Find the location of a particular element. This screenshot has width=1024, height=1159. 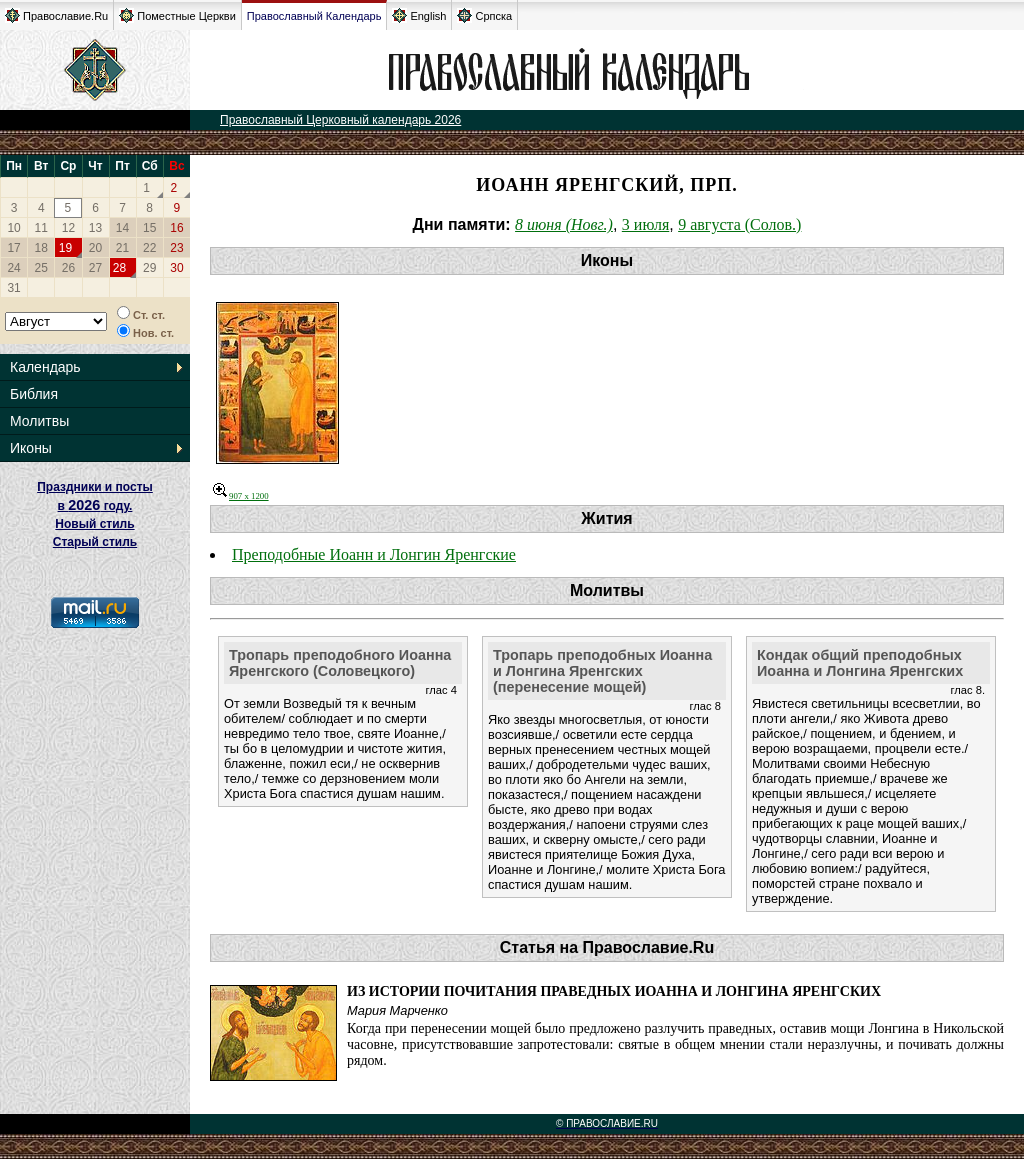

Из истории почитания праведных Иоанна и Лонгина Яренгских is located at coordinates (614, 991).